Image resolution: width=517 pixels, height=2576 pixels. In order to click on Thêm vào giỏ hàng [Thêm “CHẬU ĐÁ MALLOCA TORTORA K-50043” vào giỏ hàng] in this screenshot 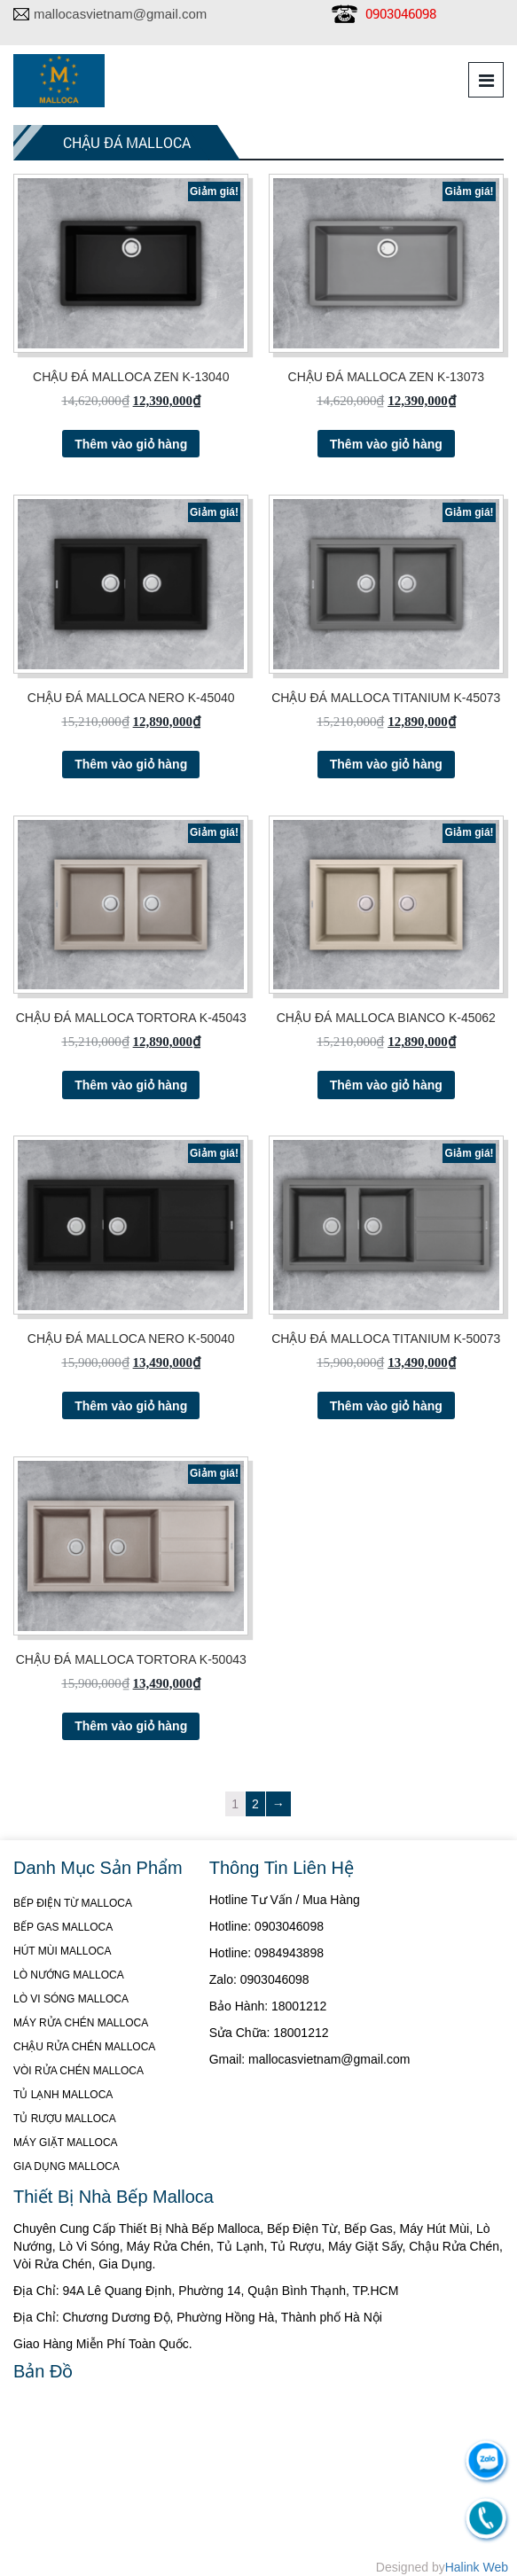, I will do `click(130, 1726)`.